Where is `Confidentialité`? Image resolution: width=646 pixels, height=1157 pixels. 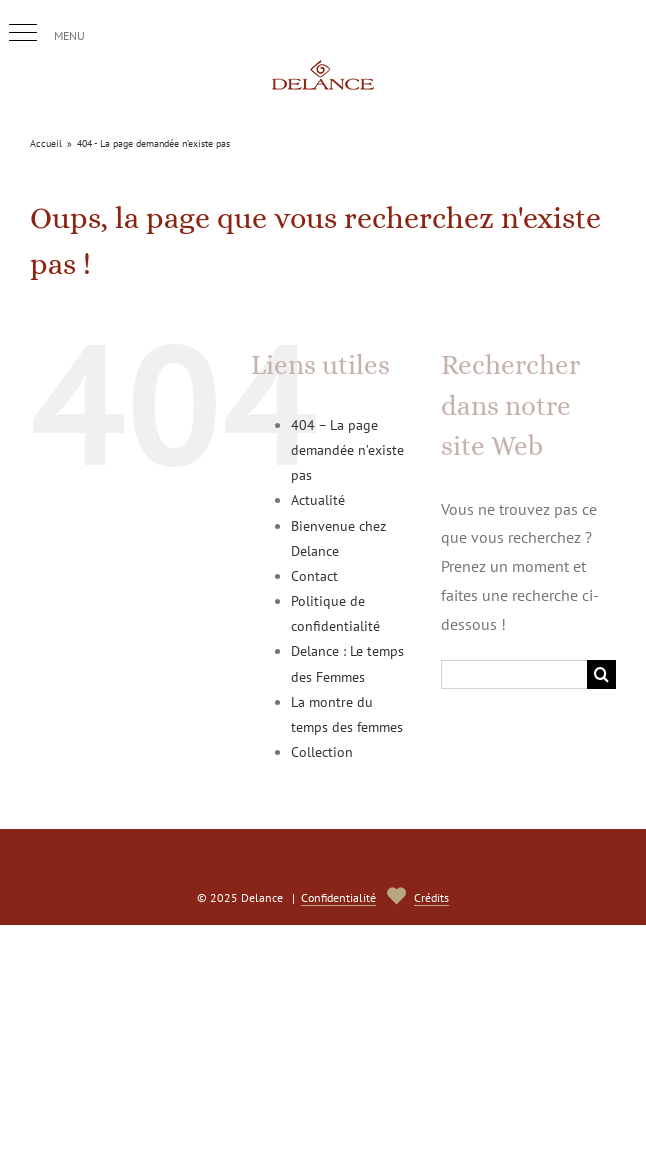 Confidentialité is located at coordinates (338, 897).